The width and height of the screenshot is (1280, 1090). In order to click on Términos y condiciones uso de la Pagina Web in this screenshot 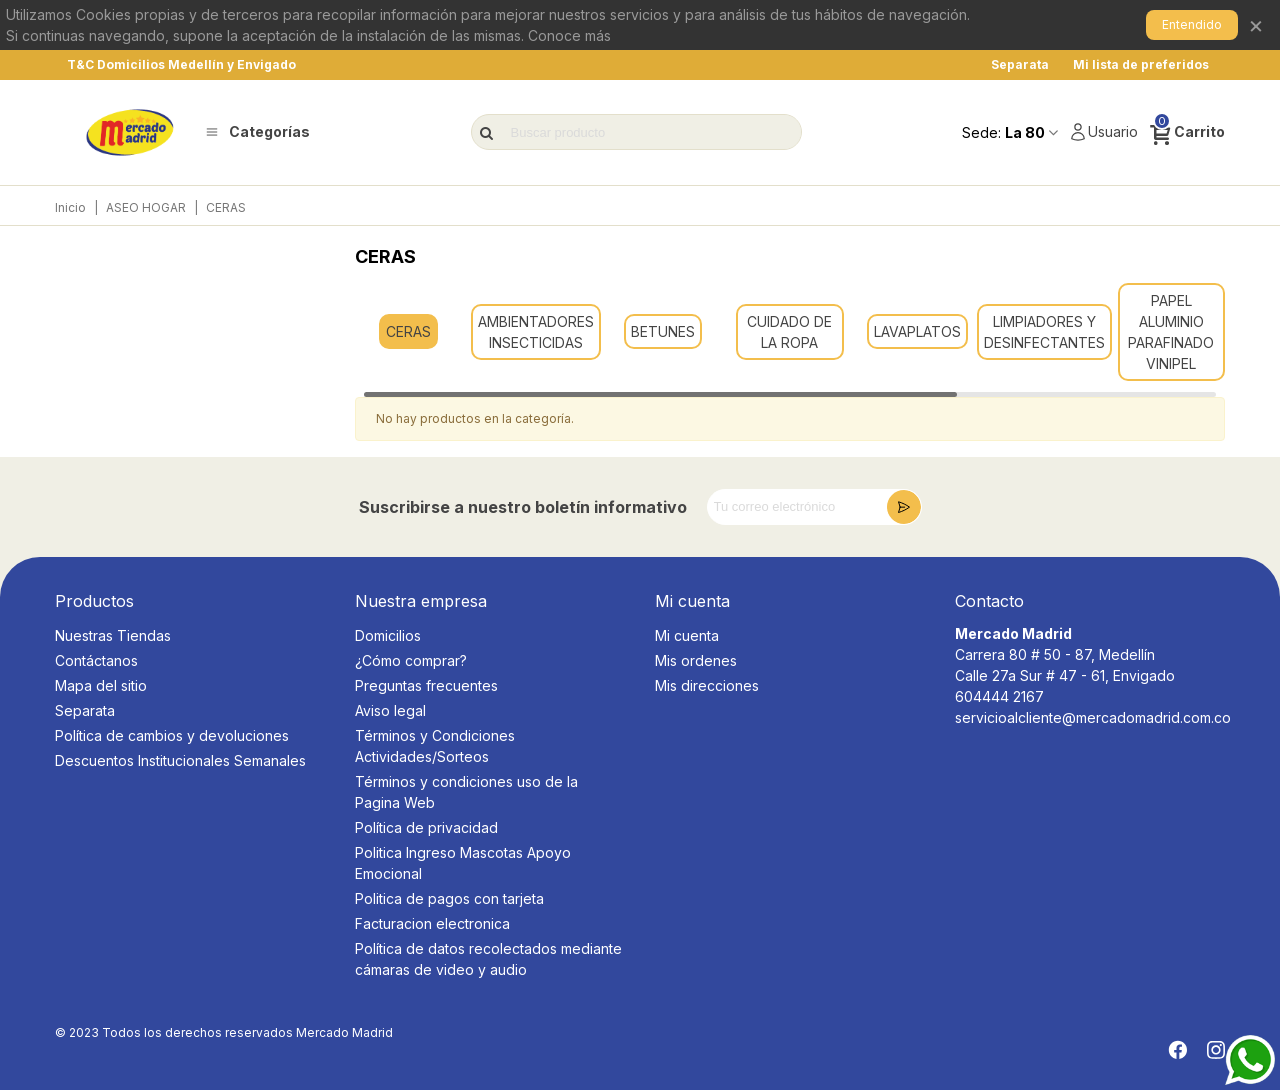, I will do `click(466, 792)`.